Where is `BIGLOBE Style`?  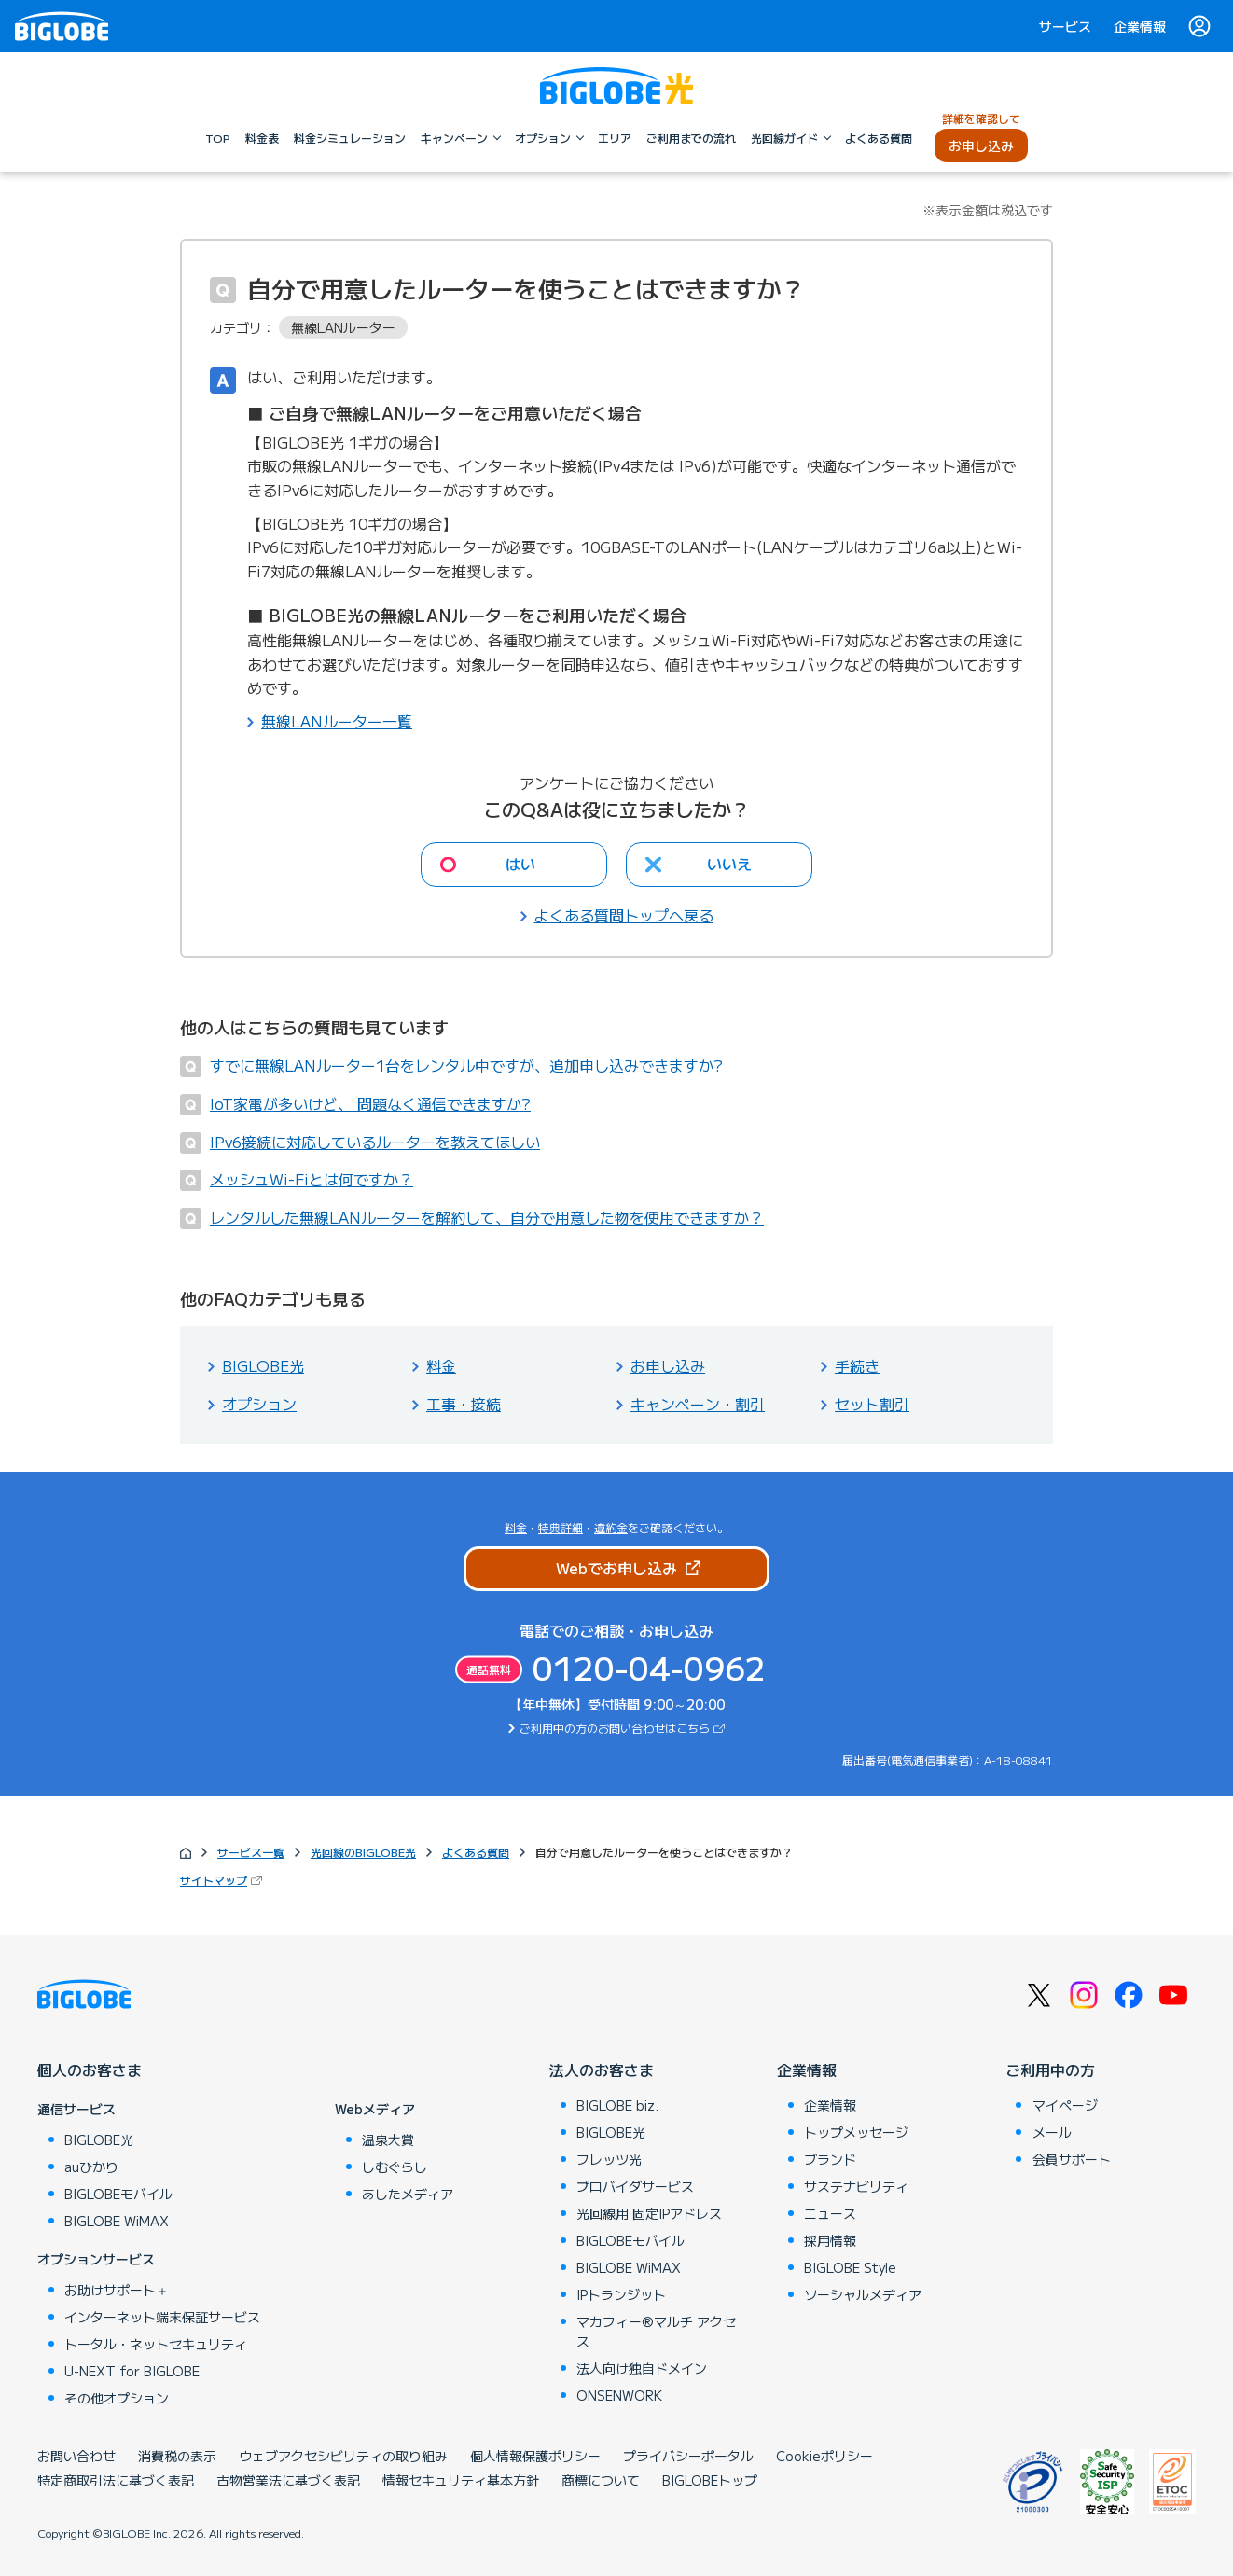 BIGLOBE Style is located at coordinates (850, 2267).